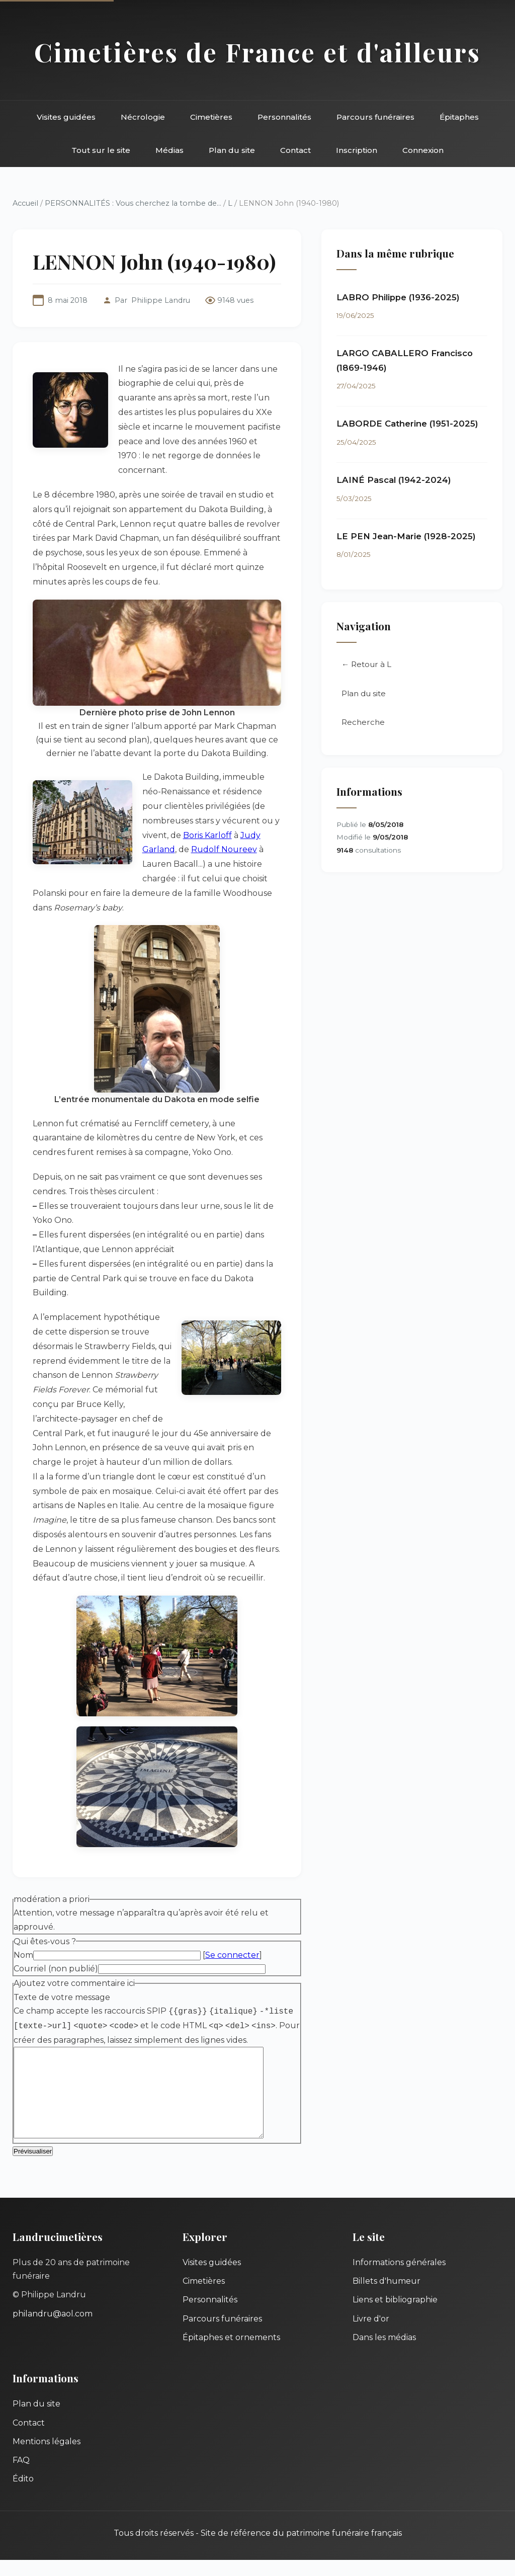 This screenshot has width=515, height=2576. Describe the element at coordinates (160, 300) in the screenshot. I see `Philippe Landru` at that location.